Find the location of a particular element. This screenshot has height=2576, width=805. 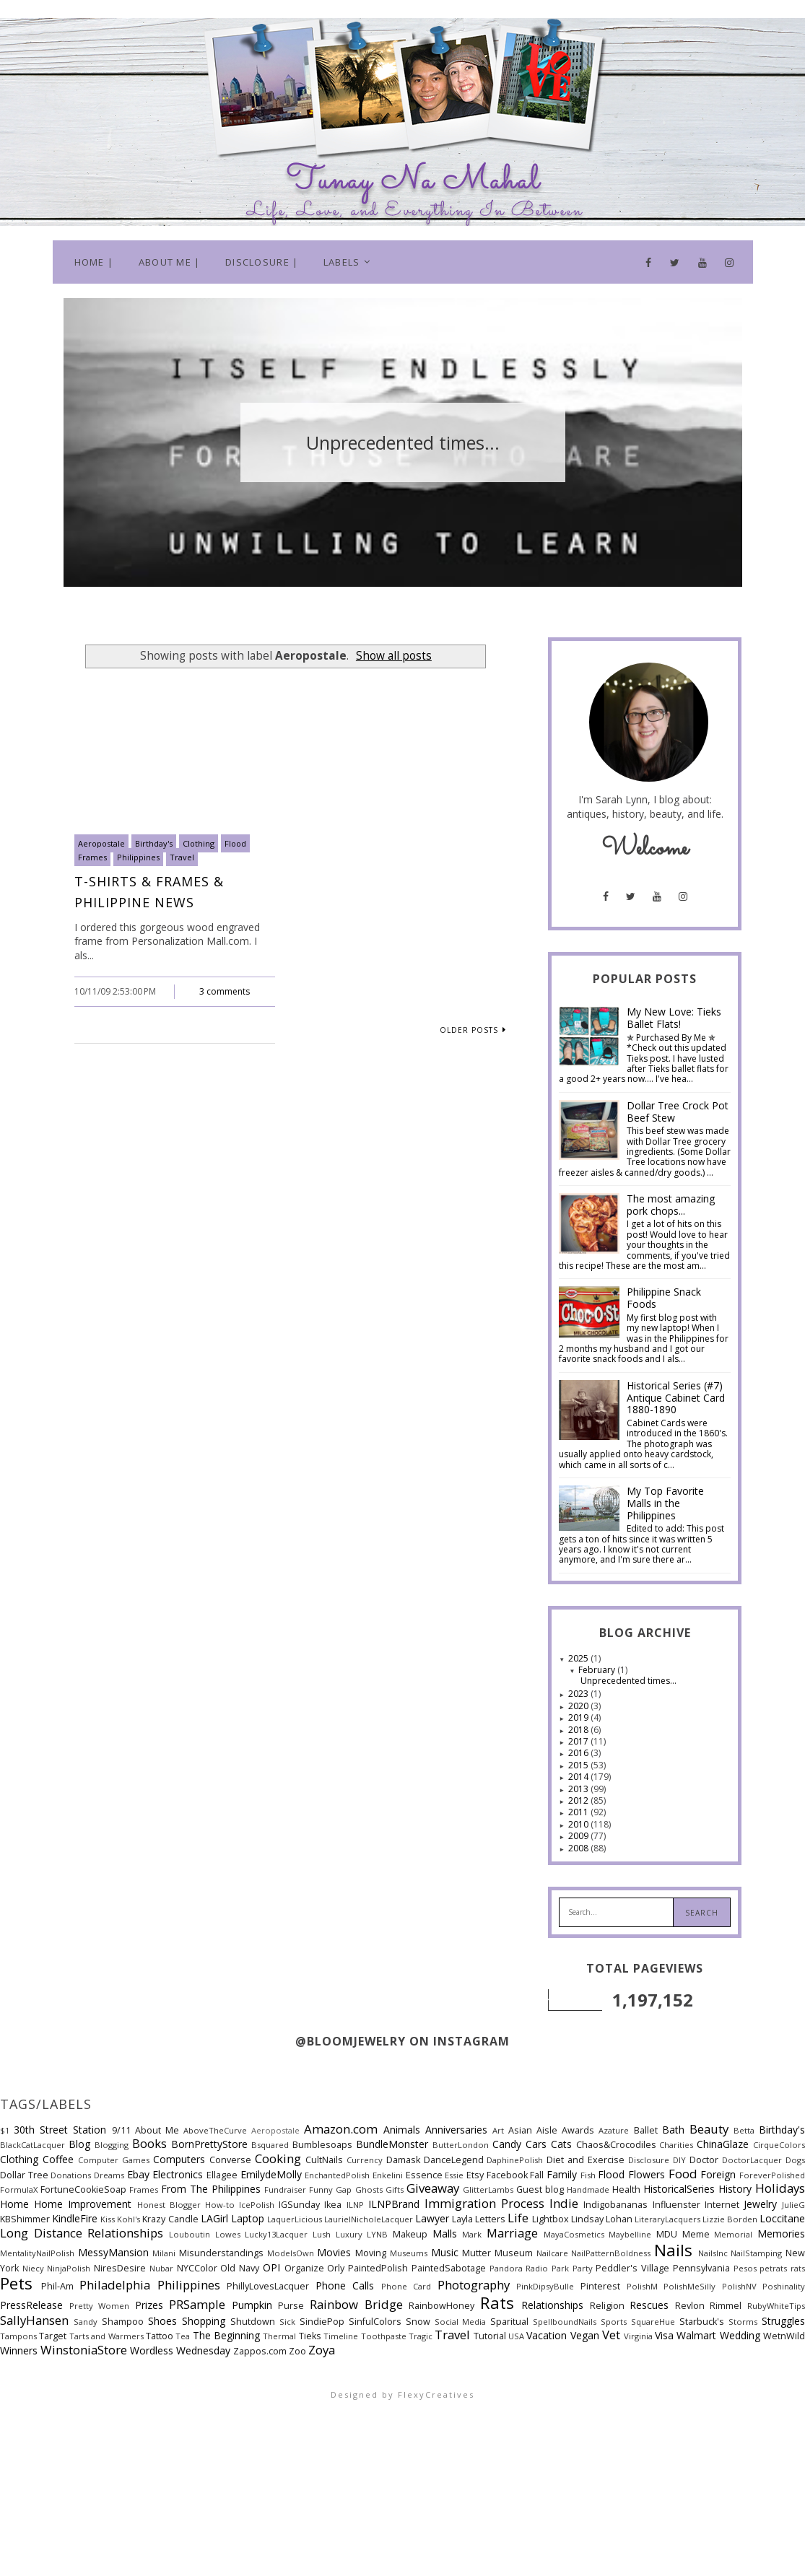

Food is located at coordinates (683, 2173).